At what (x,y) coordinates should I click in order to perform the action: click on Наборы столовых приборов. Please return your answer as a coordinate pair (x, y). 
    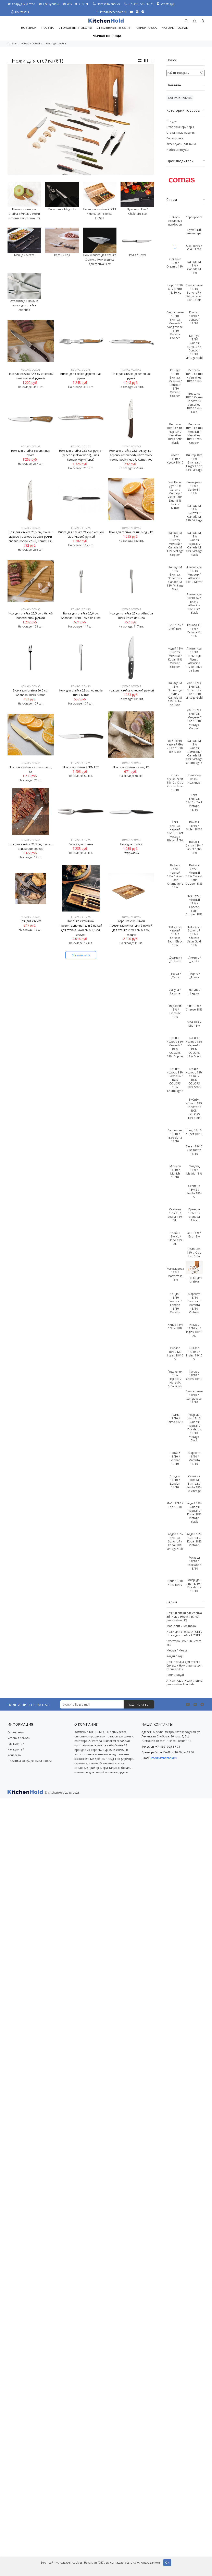
    Looking at the image, I should click on (175, 220).